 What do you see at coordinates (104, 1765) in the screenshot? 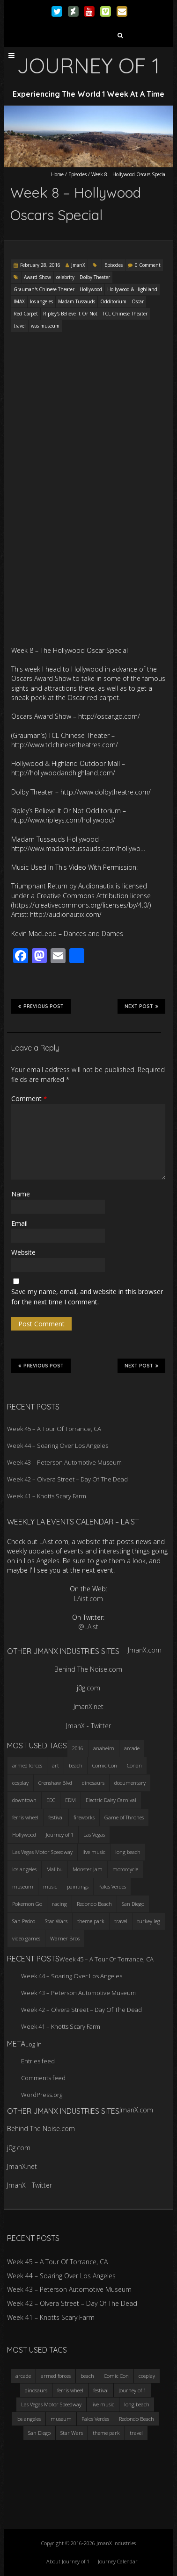
I see `Comic Con [Comic Con (4 items)]` at bounding box center [104, 1765].